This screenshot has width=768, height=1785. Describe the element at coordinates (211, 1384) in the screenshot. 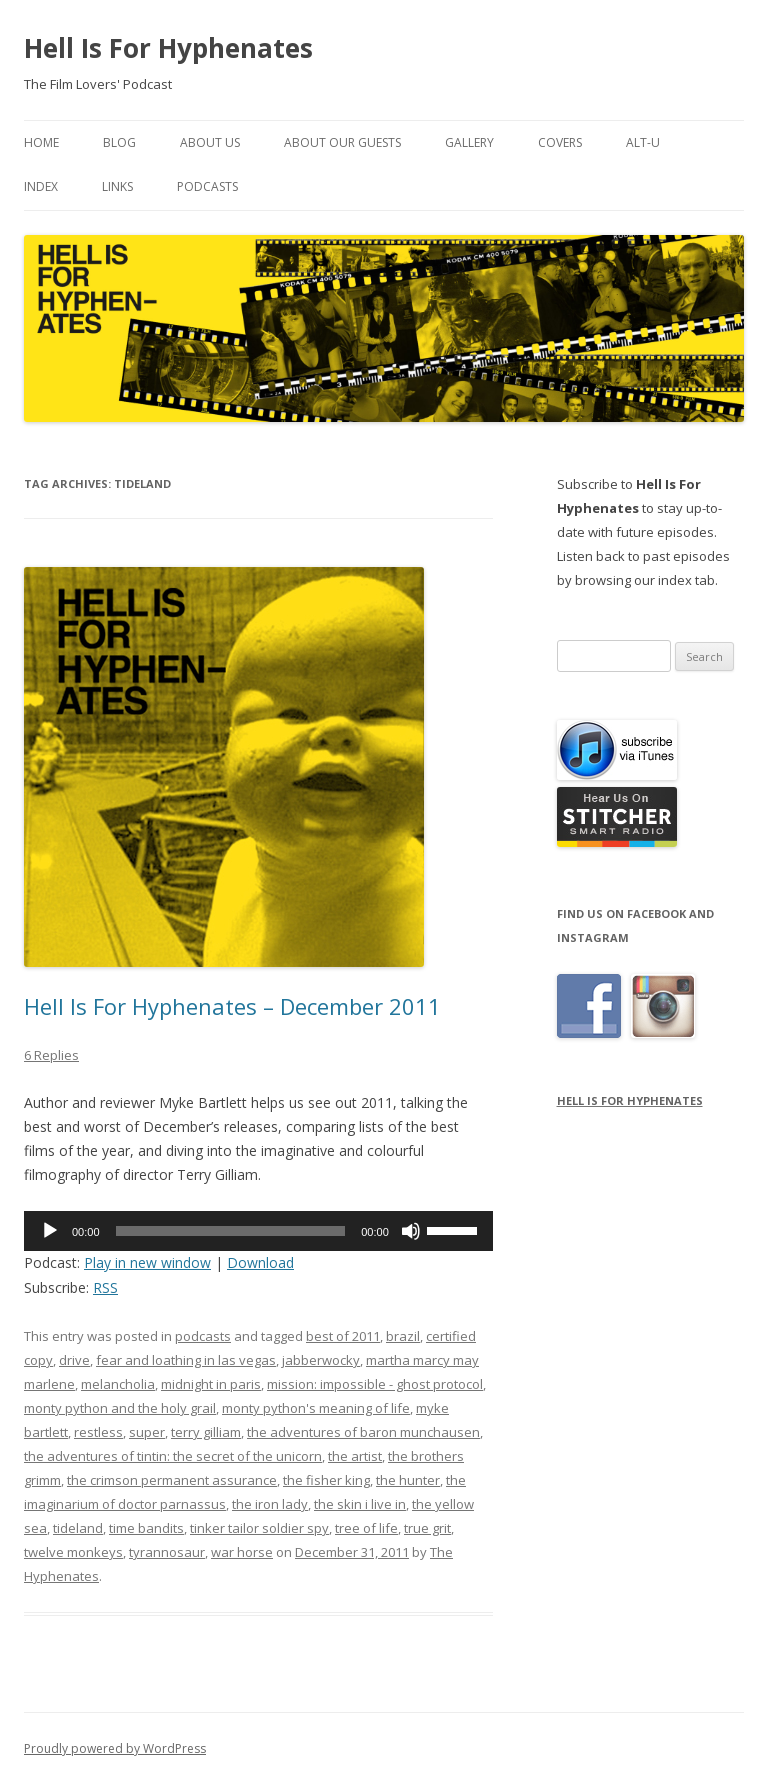

I see `midnight in paris` at that location.